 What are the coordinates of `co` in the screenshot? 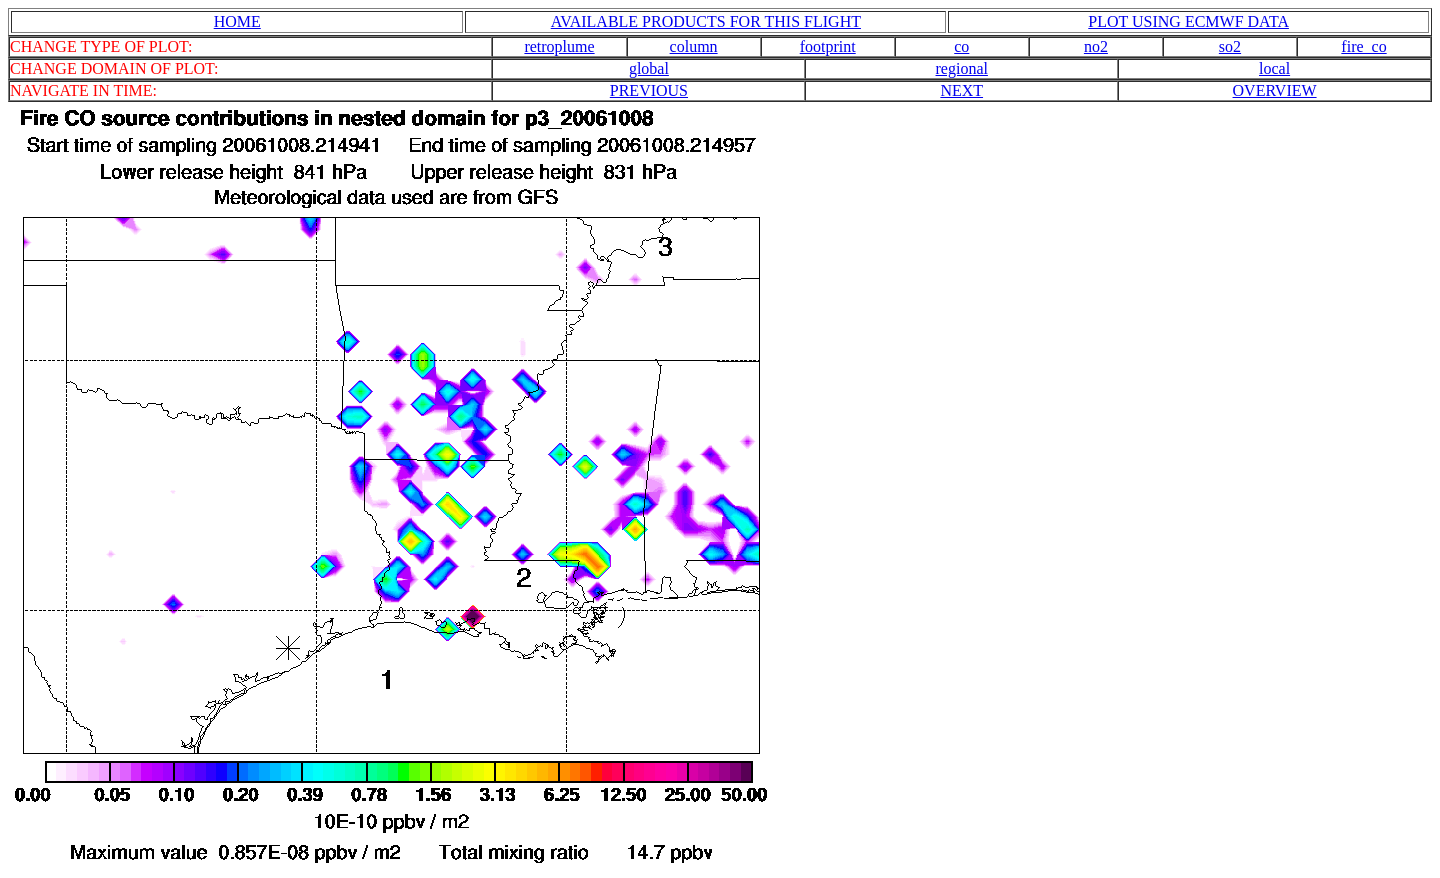 It's located at (961, 46).